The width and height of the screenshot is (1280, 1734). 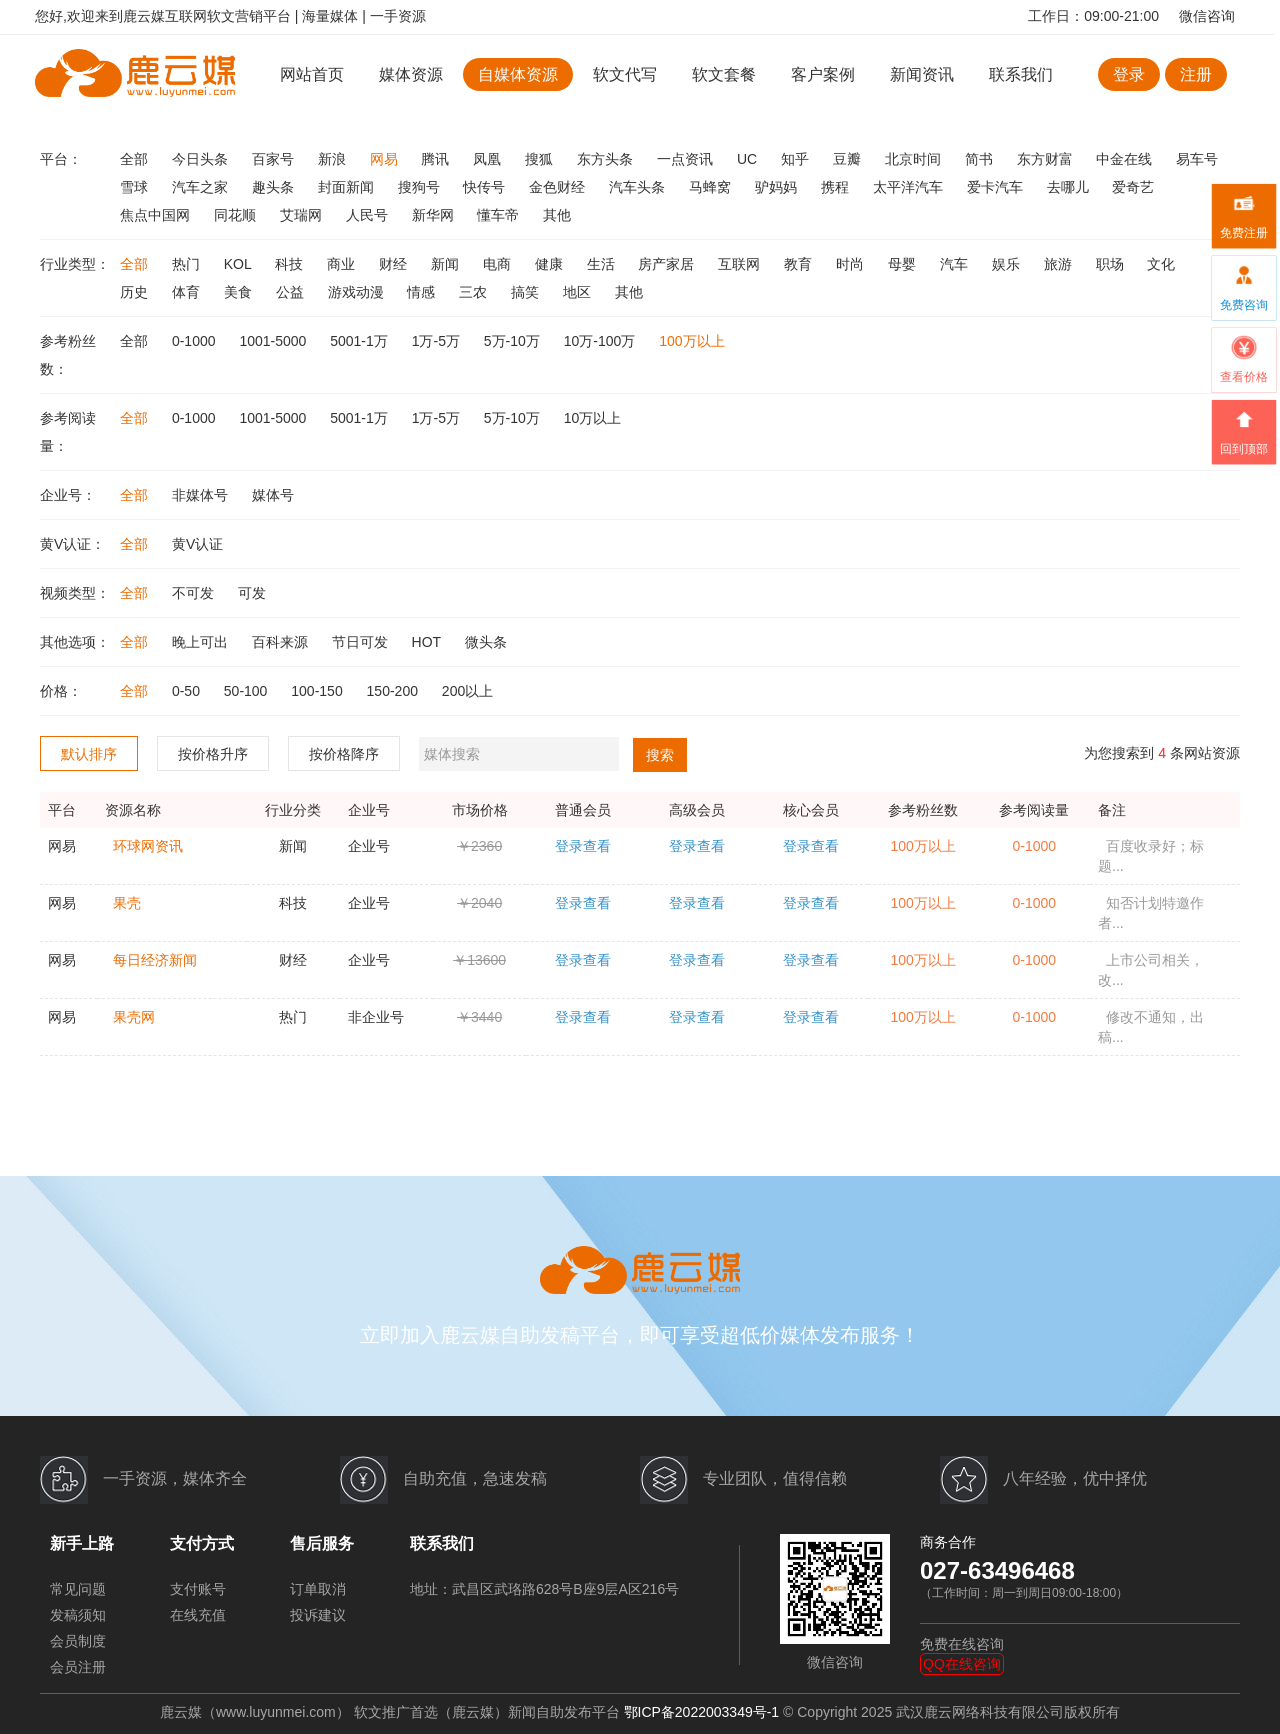 I want to click on 登录查看, so click(x=583, y=846).